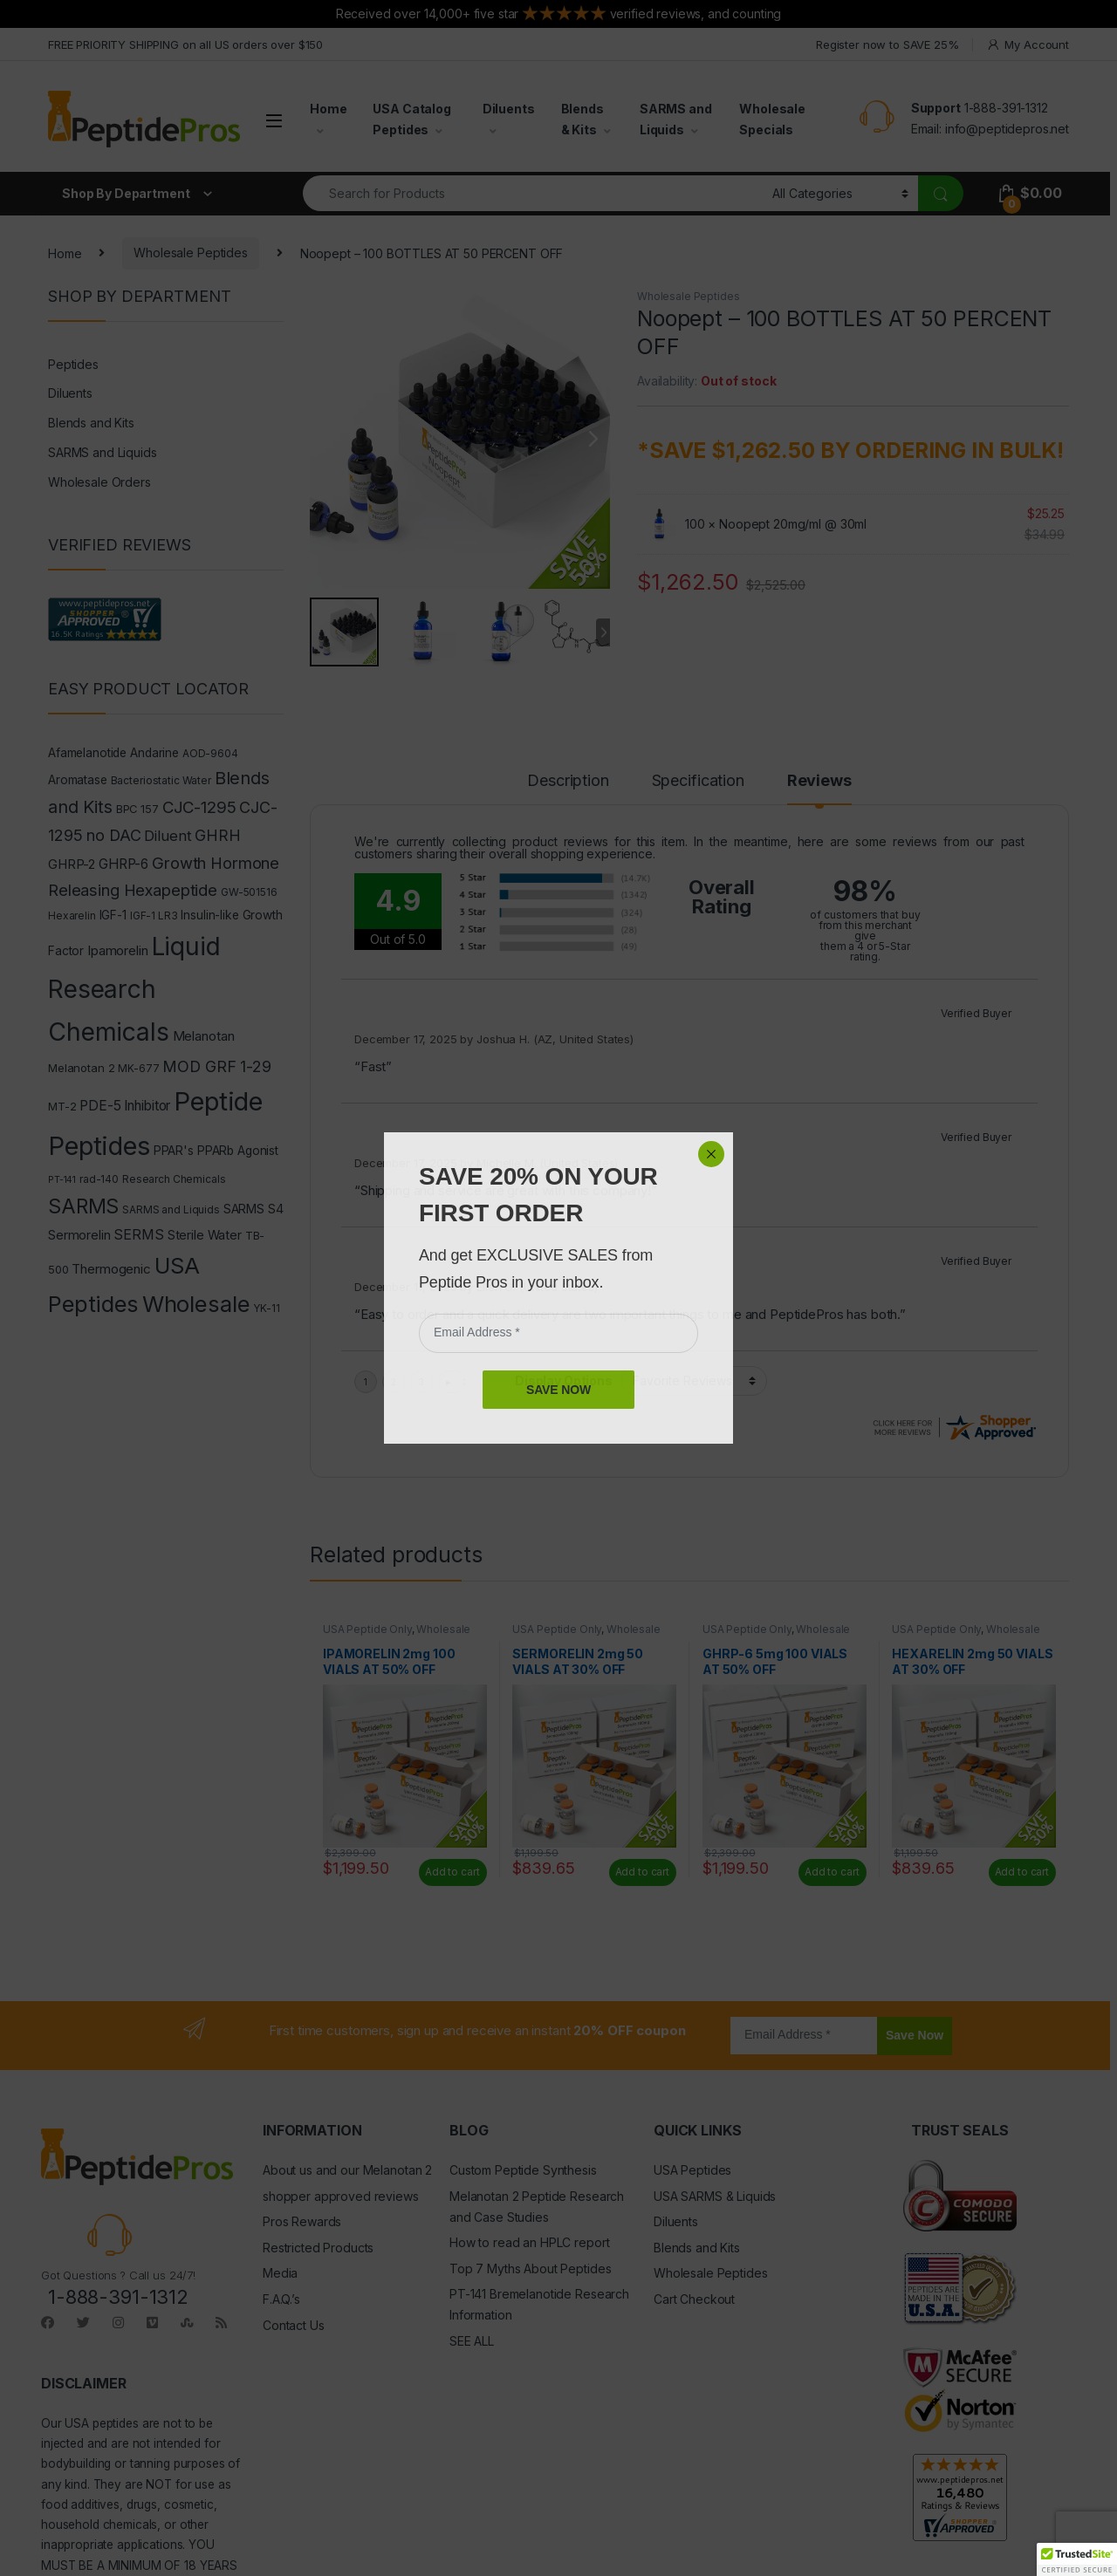 The image size is (1117, 2576). I want to click on Wholesale Orders, so click(99, 482).